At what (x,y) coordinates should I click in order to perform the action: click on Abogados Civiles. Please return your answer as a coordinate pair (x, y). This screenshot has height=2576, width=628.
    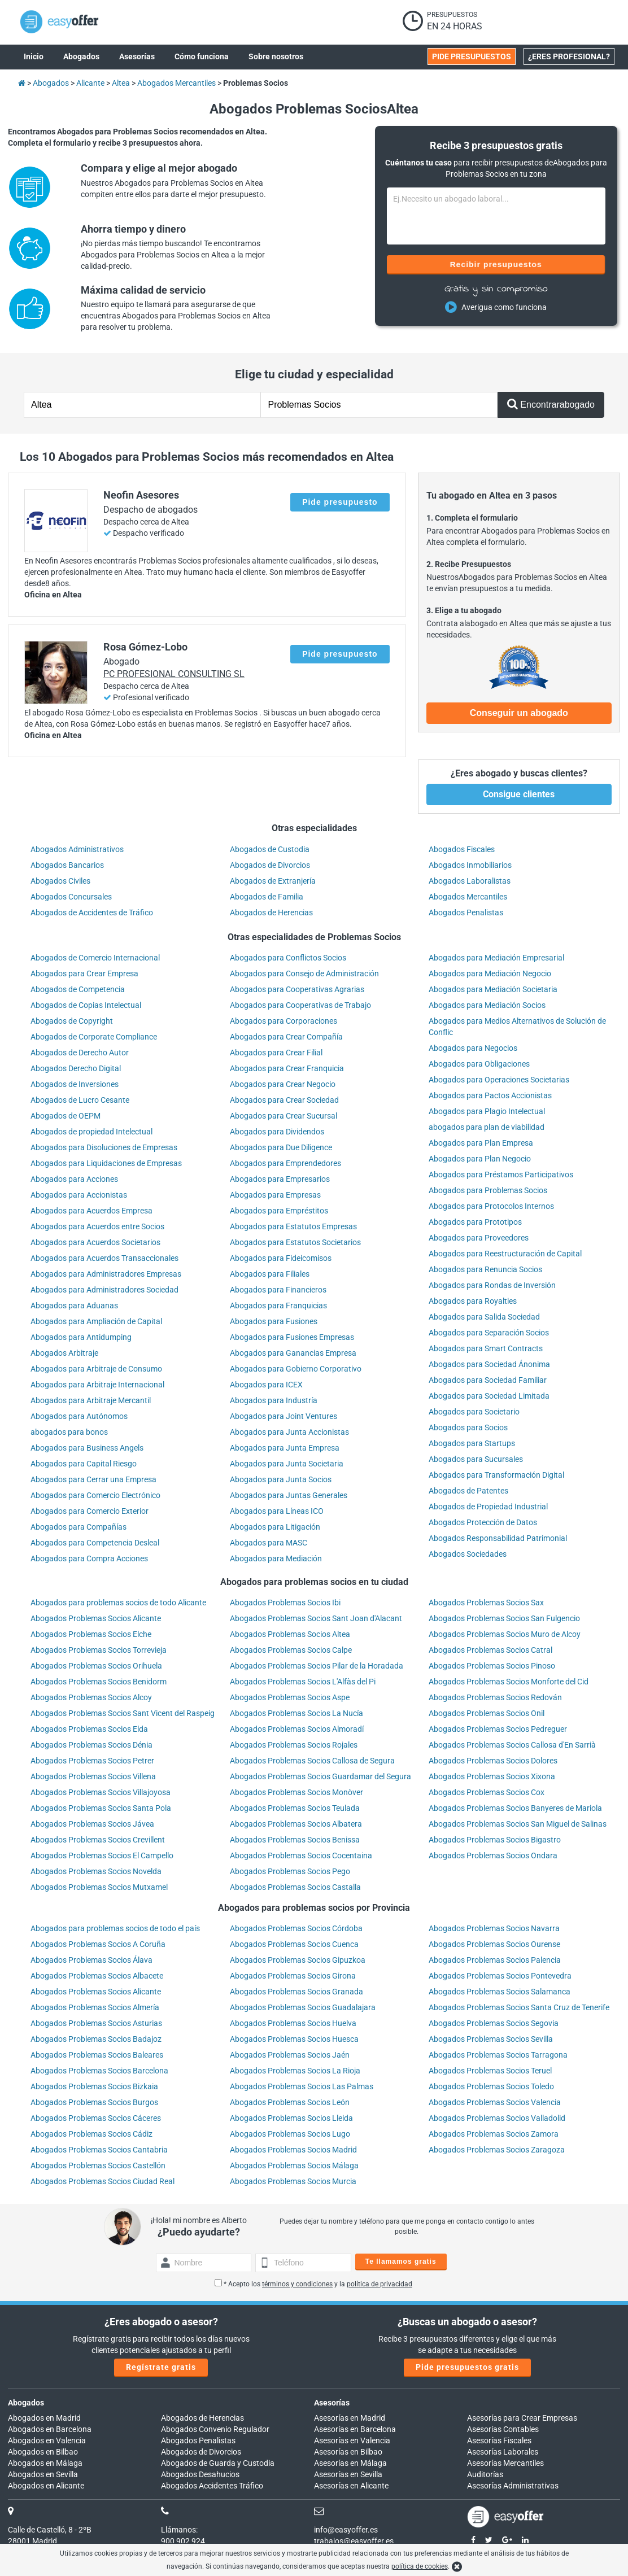
    Looking at the image, I should click on (60, 880).